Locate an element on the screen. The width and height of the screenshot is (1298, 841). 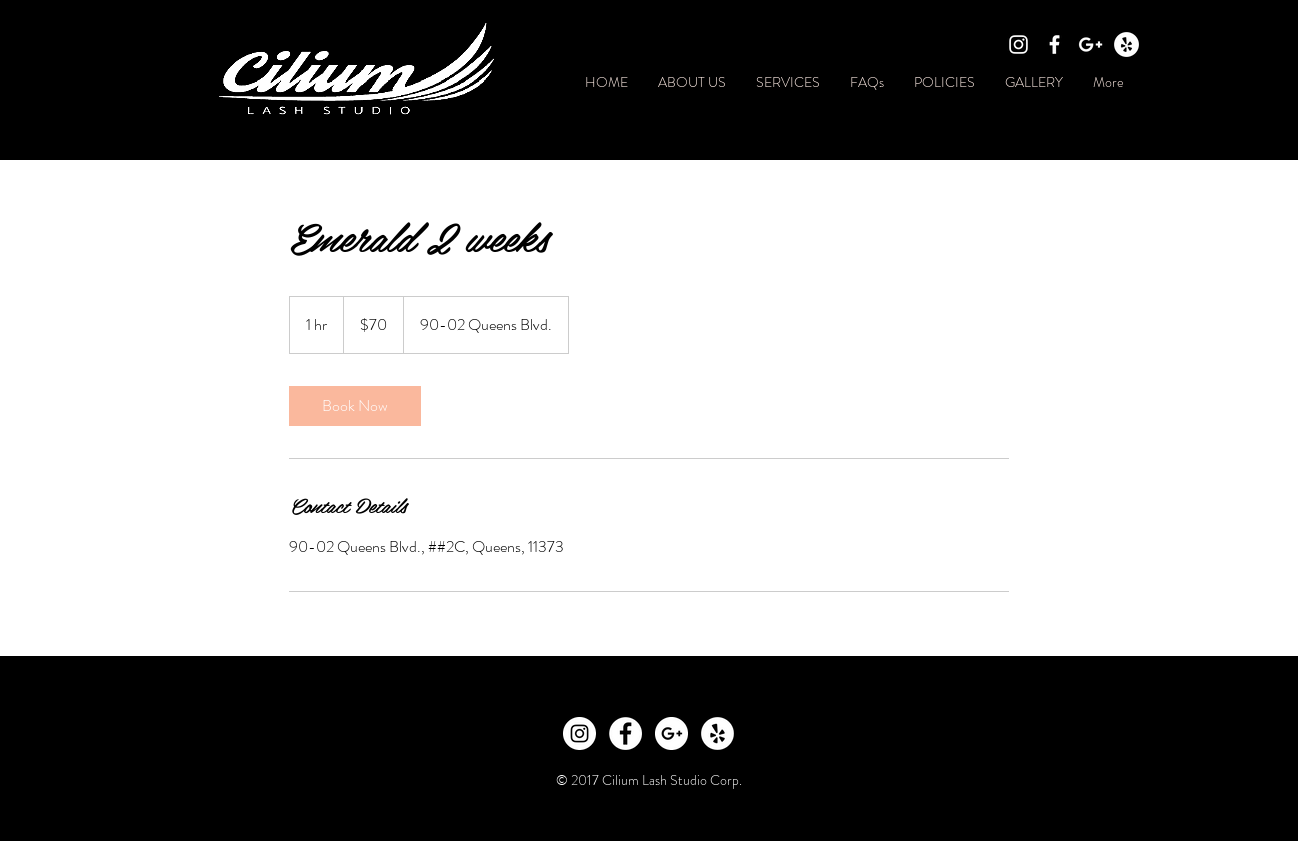
[White Facebook Icon] is located at coordinates (1054, 44).